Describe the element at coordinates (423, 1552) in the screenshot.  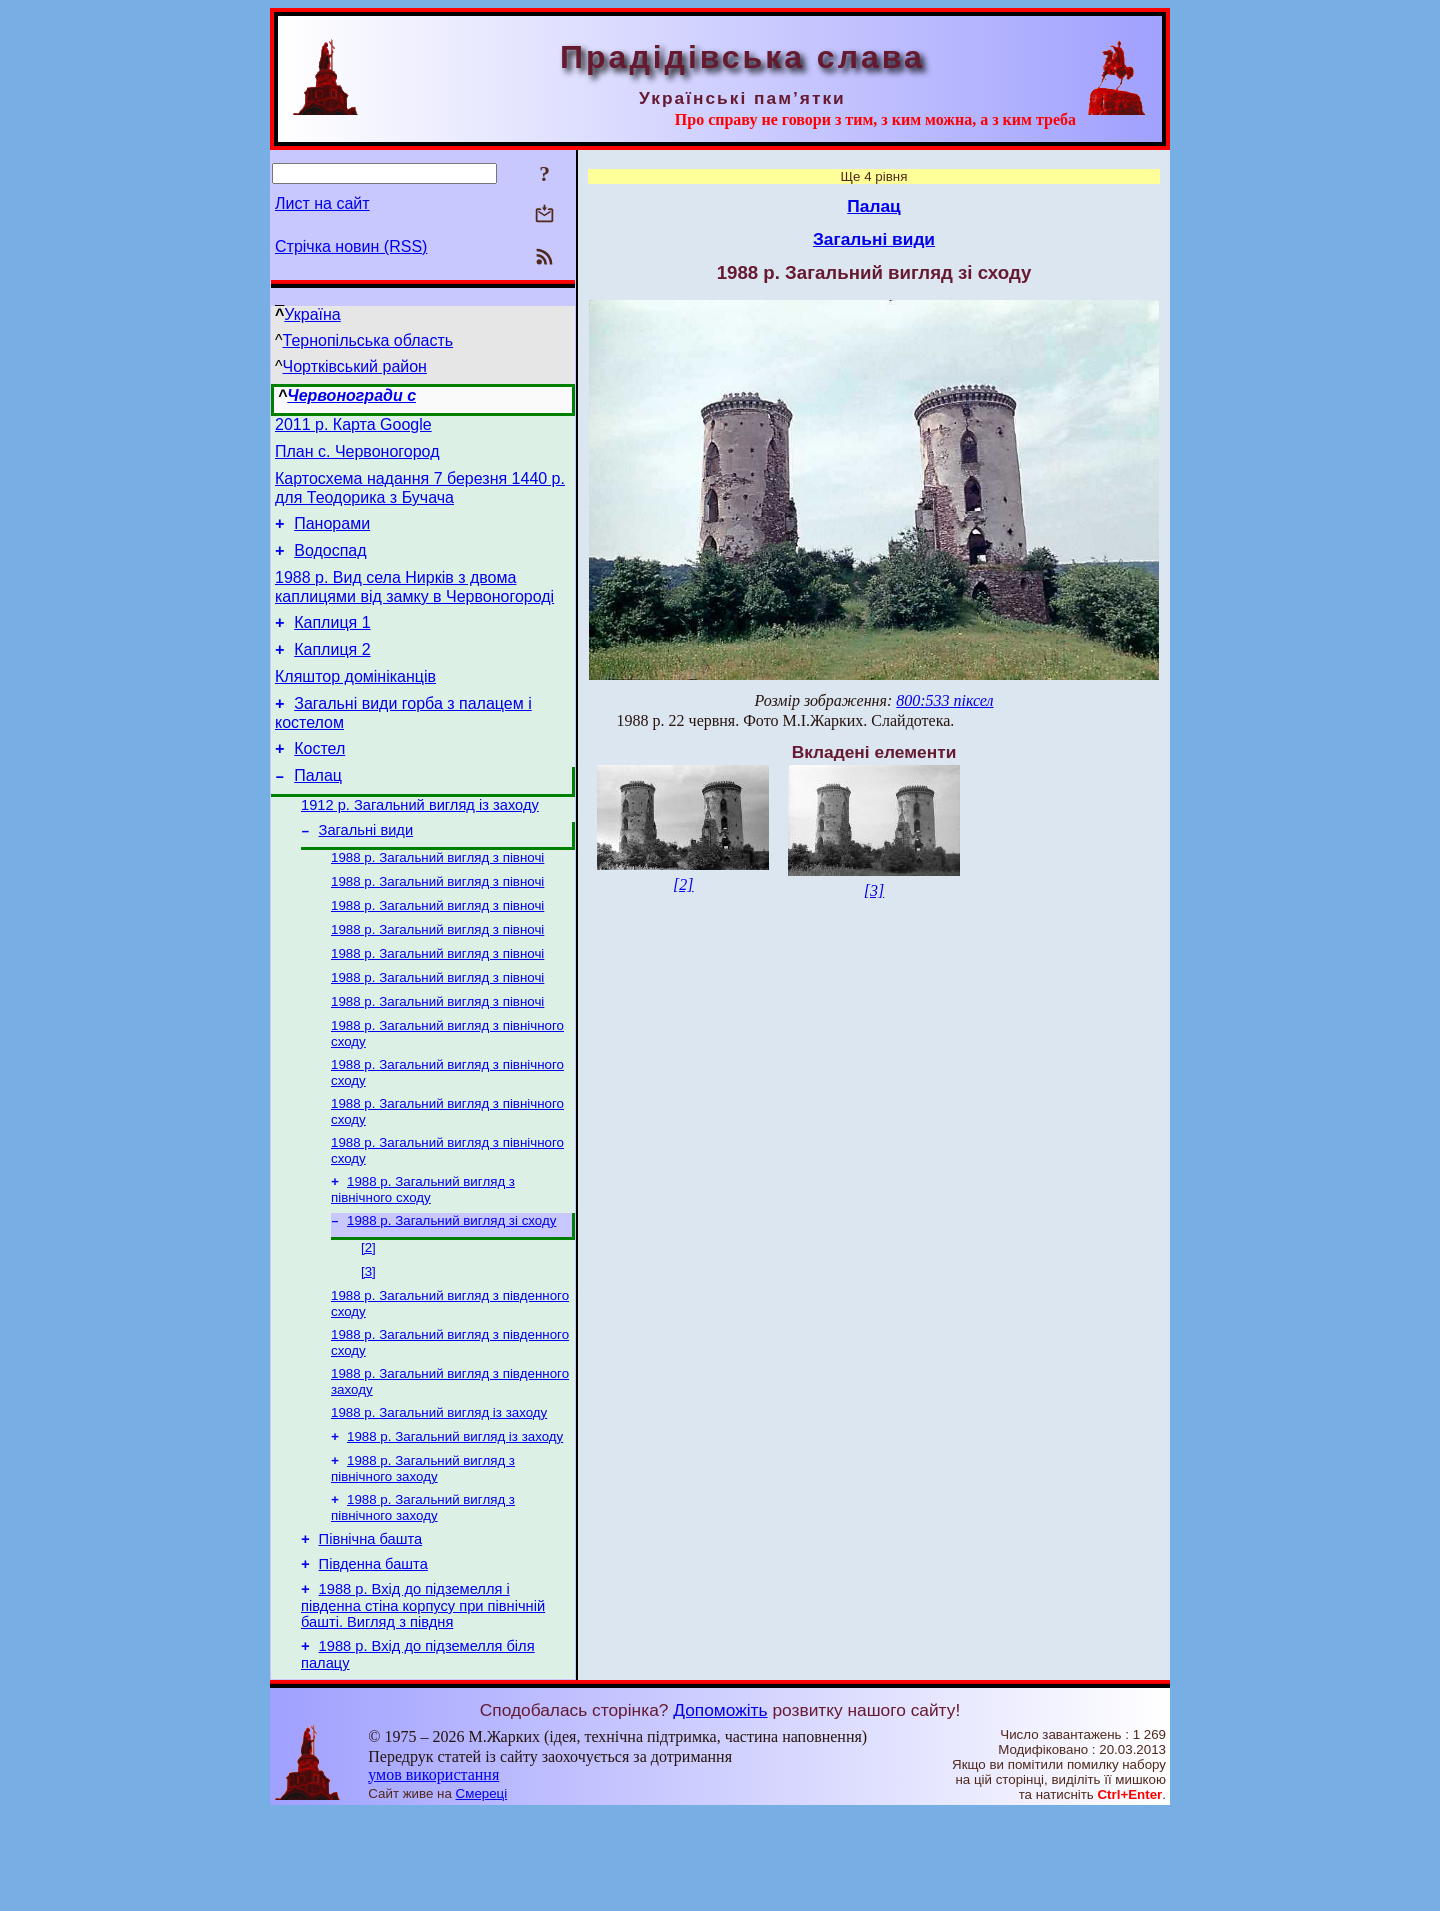
I see `1988 р. Загальний вигляд з північного заходу` at that location.